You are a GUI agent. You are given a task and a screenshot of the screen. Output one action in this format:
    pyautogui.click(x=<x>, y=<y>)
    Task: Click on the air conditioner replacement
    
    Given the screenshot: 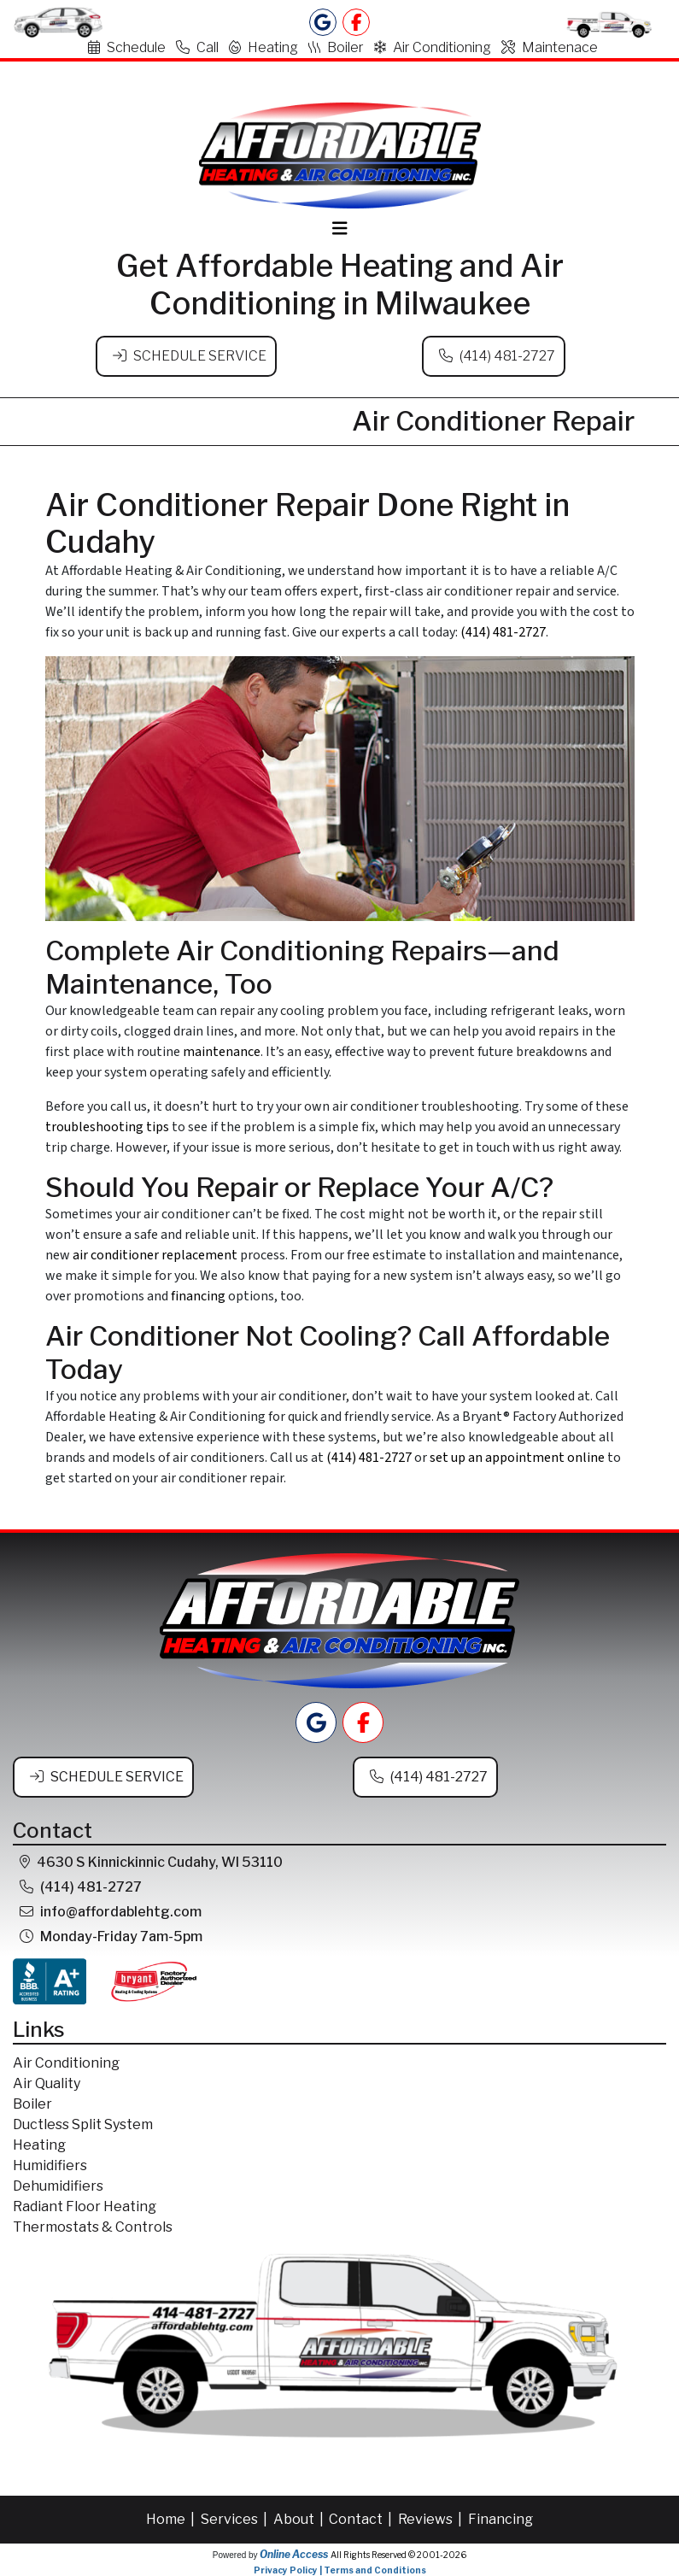 What is the action you would take?
    pyautogui.click(x=155, y=1255)
    